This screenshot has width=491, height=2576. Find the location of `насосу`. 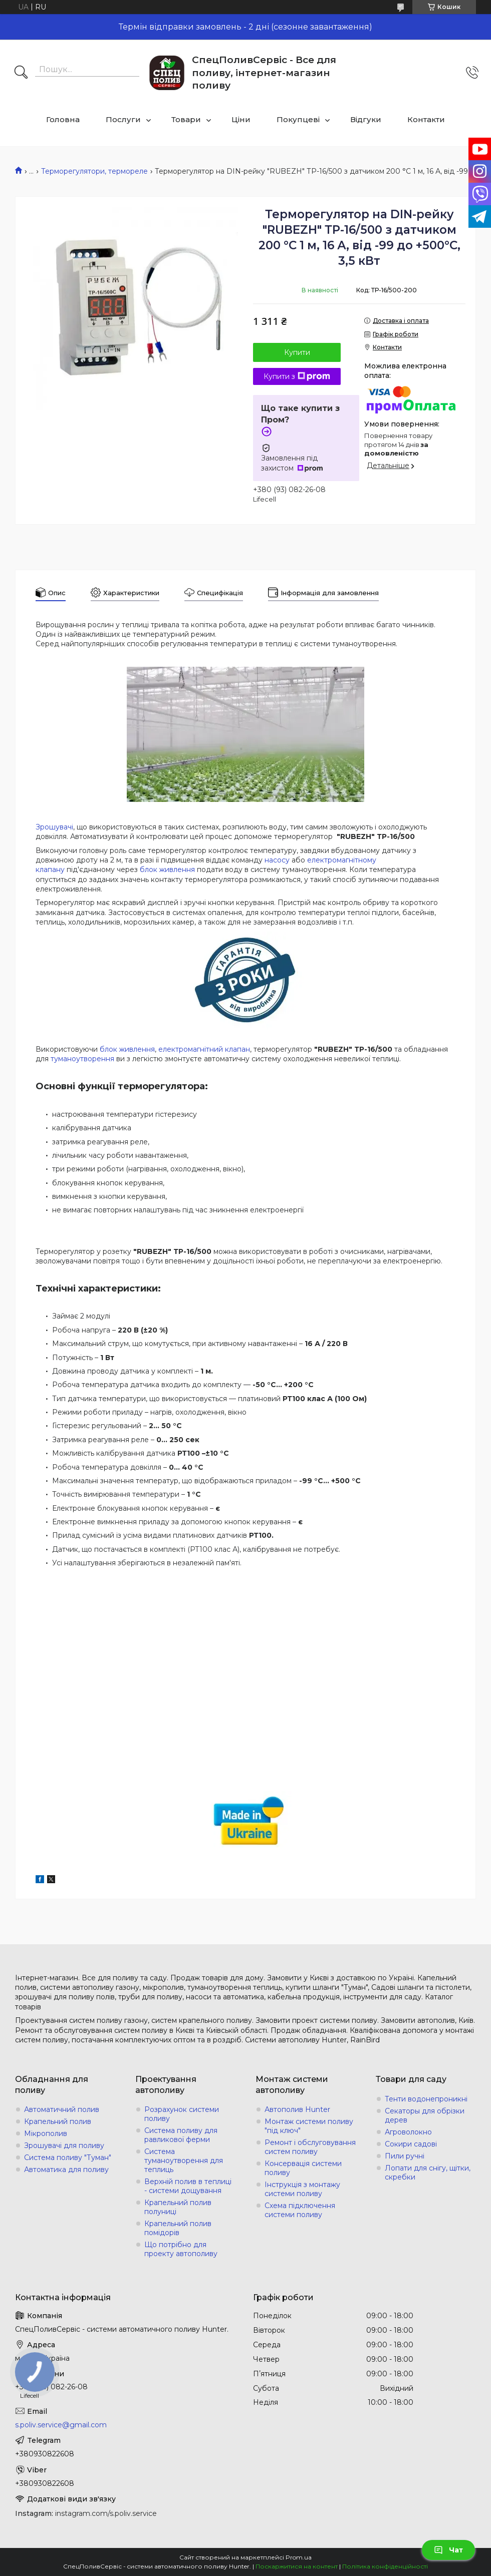

насосу is located at coordinates (277, 860).